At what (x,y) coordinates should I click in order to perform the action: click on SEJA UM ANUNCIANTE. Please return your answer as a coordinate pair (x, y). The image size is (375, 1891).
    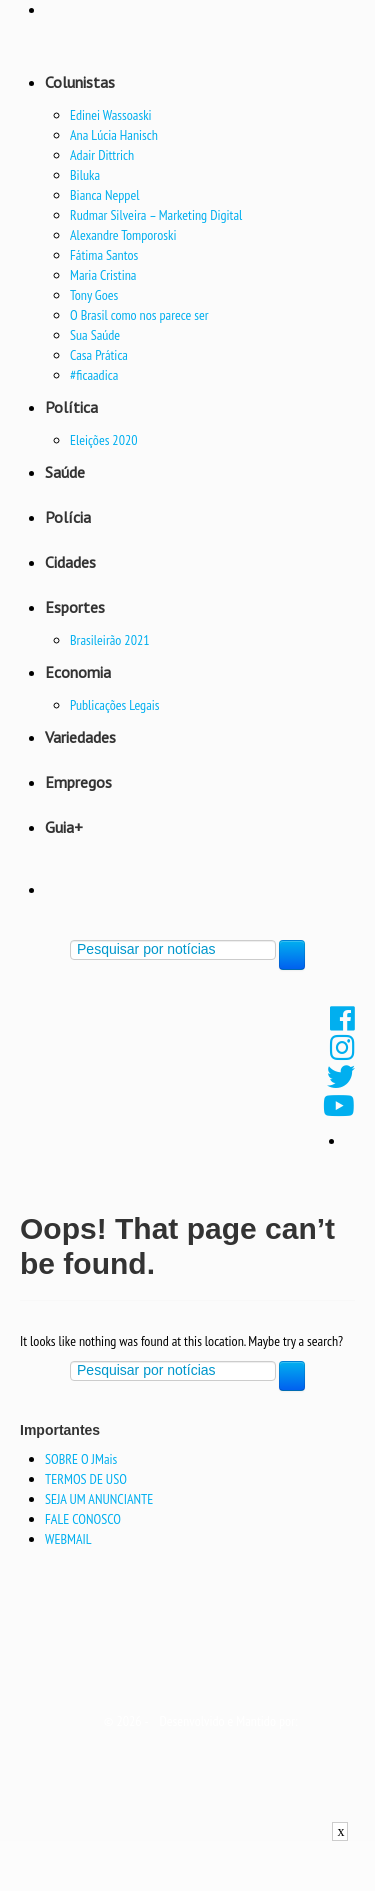
    Looking at the image, I should click on (99, 1499).